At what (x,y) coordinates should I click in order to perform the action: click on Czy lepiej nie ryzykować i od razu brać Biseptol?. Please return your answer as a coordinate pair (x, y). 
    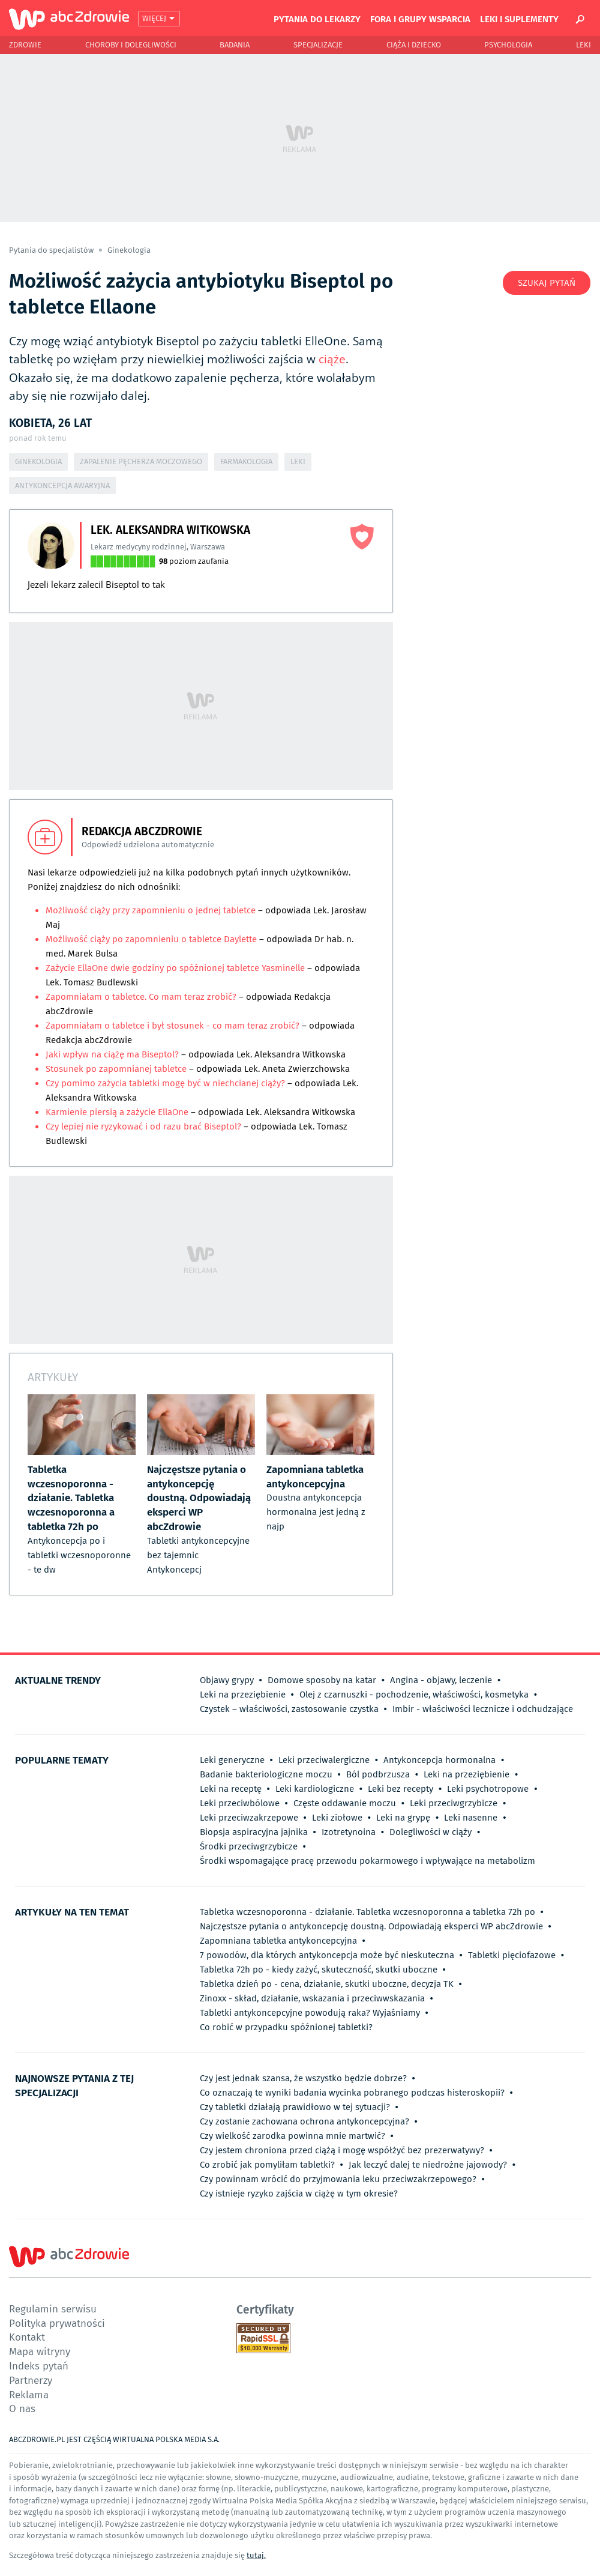
    Looking at the image, I should click on (143, 1126).